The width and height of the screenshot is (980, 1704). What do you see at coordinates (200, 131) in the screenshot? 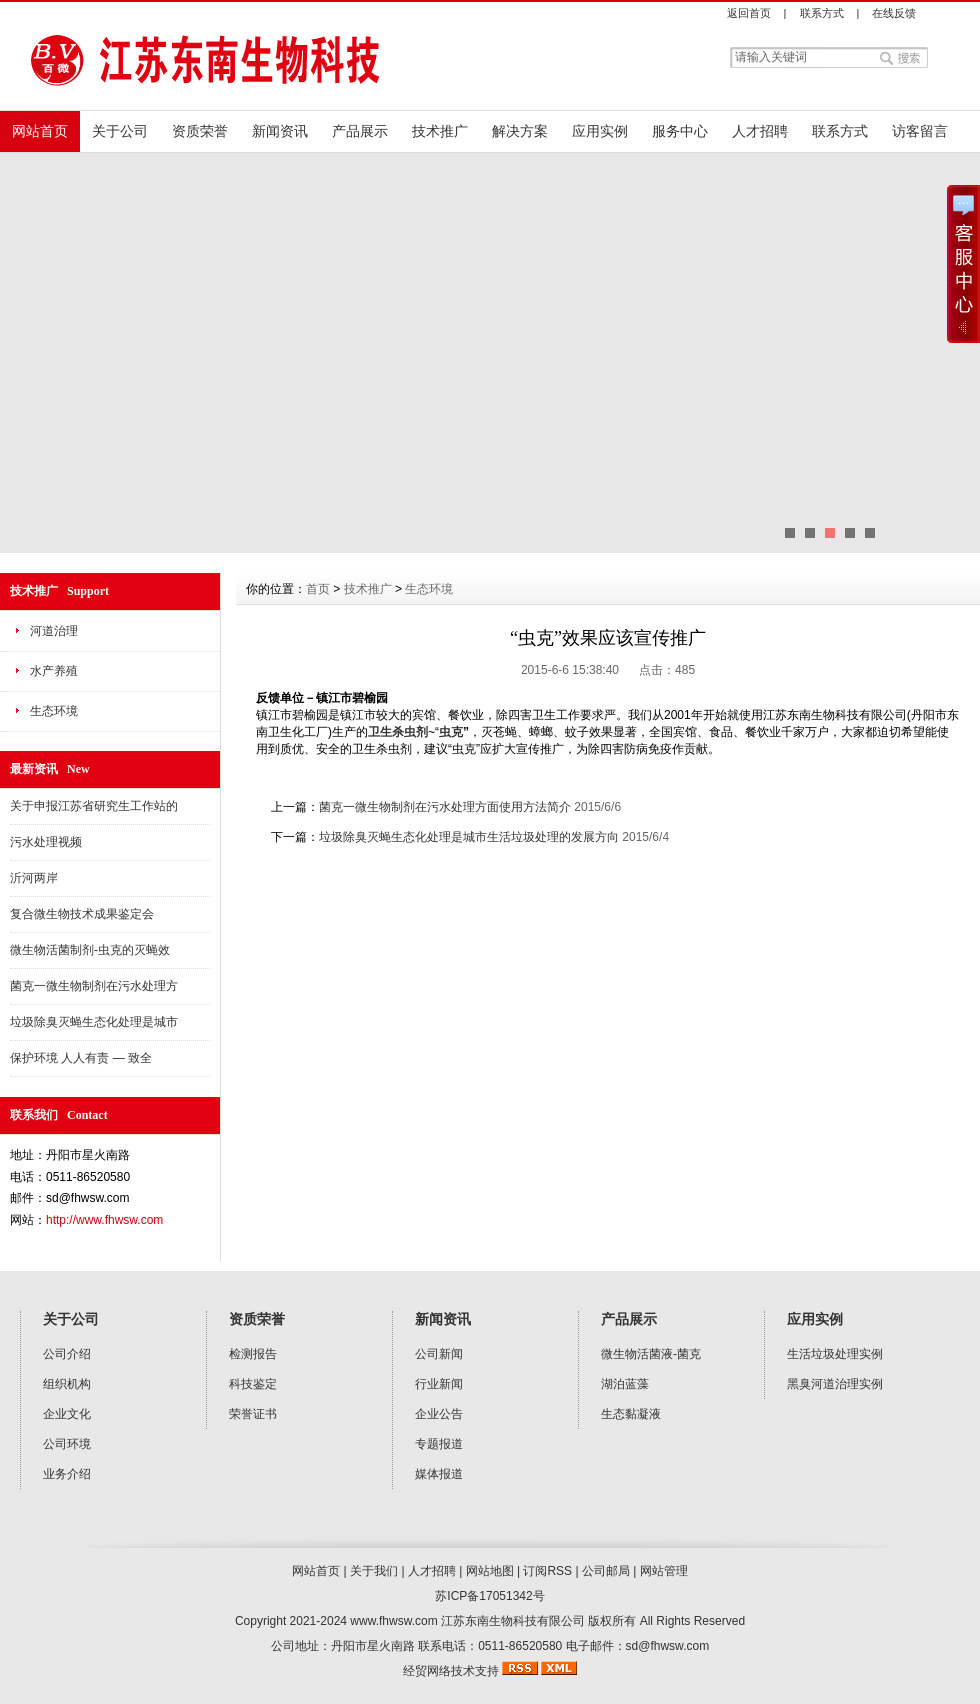
I see `资质荣誉` at bounding box center [200, 131].